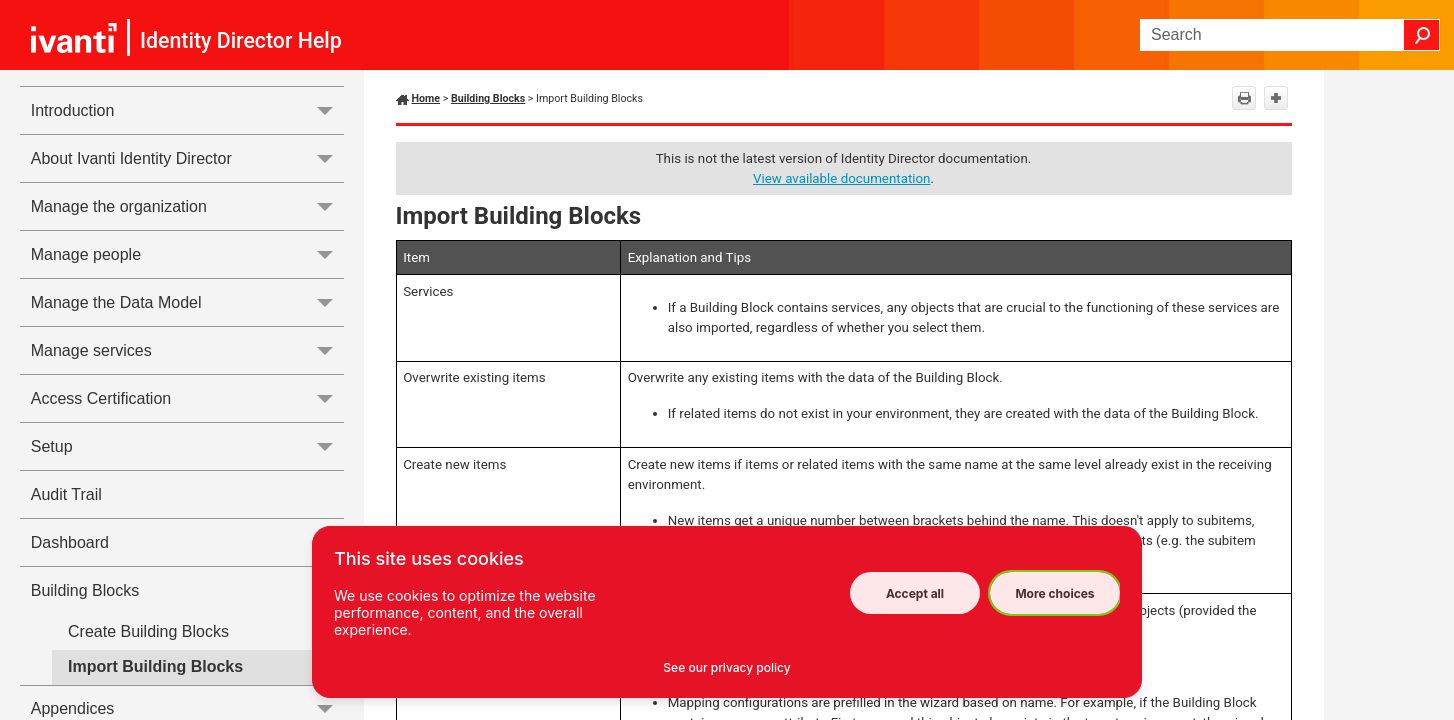  Describe the element at coordinates (187, 158) in the screenshot. I see `About Ivanti Identity Director` at that location.